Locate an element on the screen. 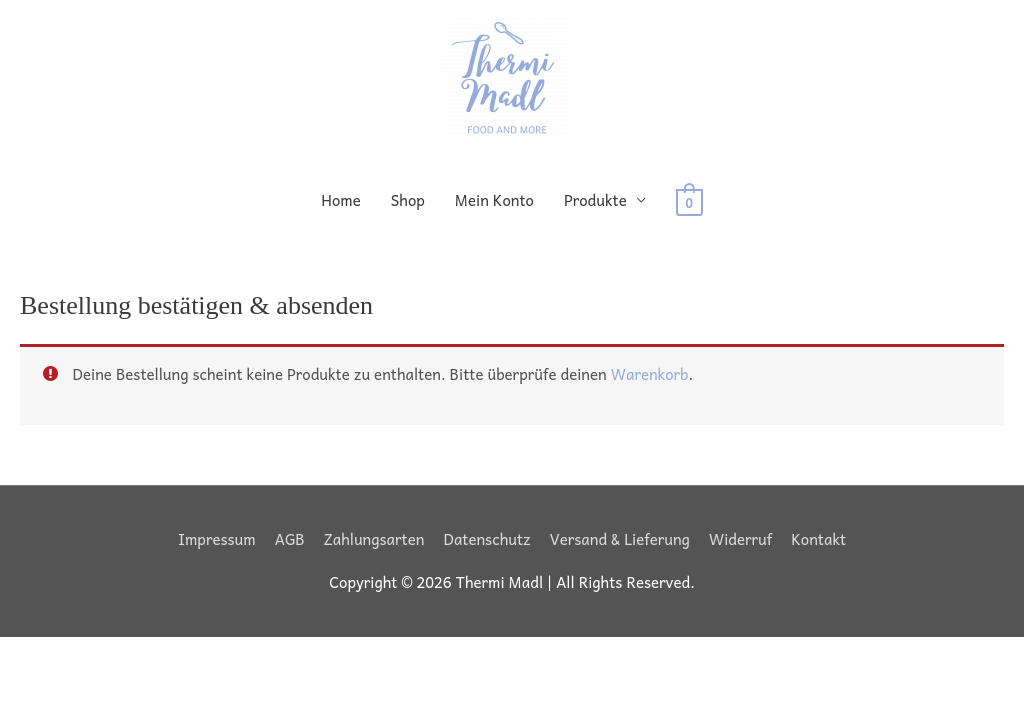 This screenshot has height=720, width=1024. Shop is located at coordinates (408, 200).